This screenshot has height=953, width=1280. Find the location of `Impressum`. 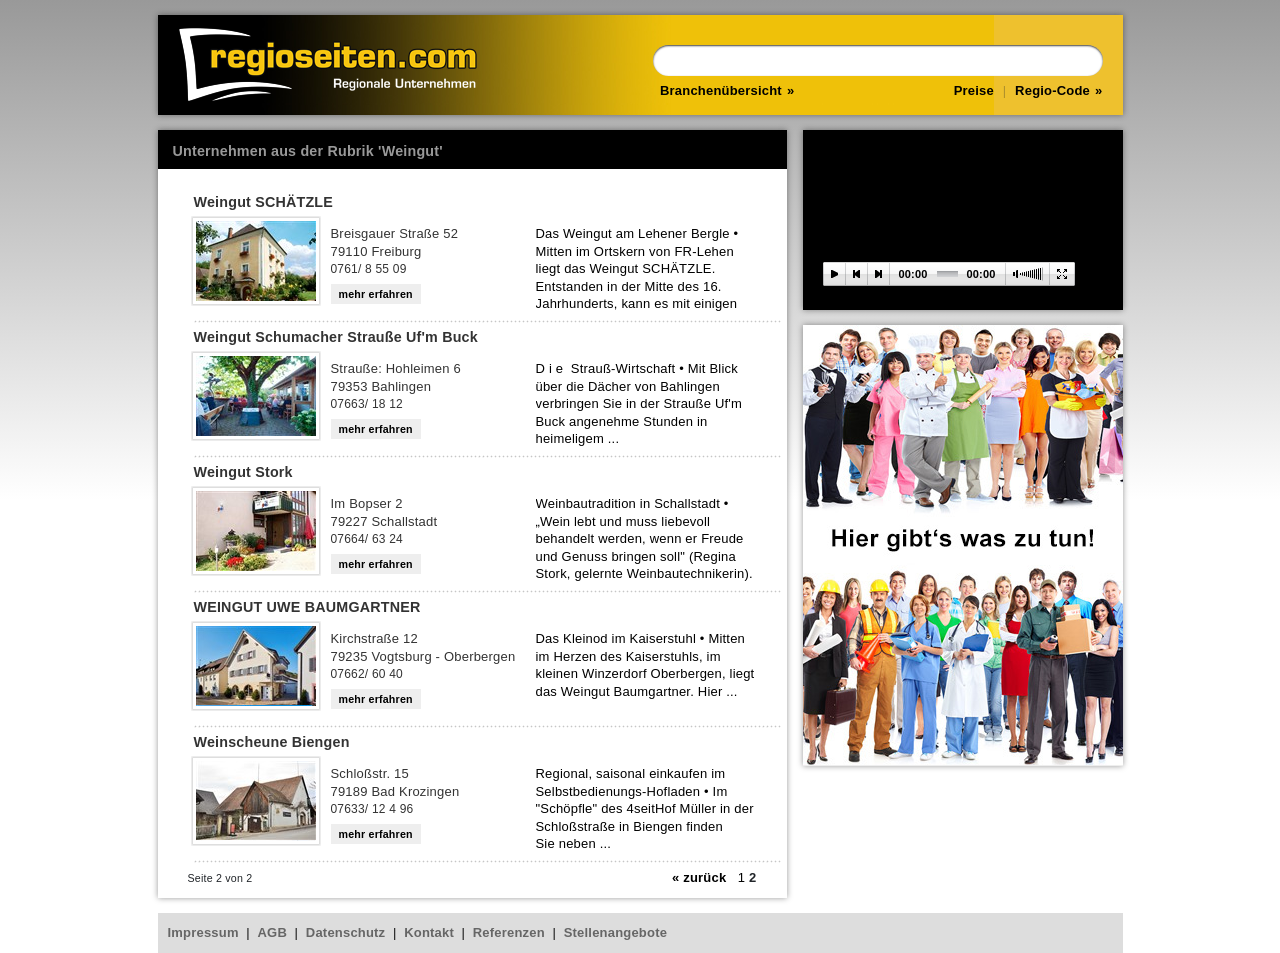

Impressum is located at coordinates (203, 932).